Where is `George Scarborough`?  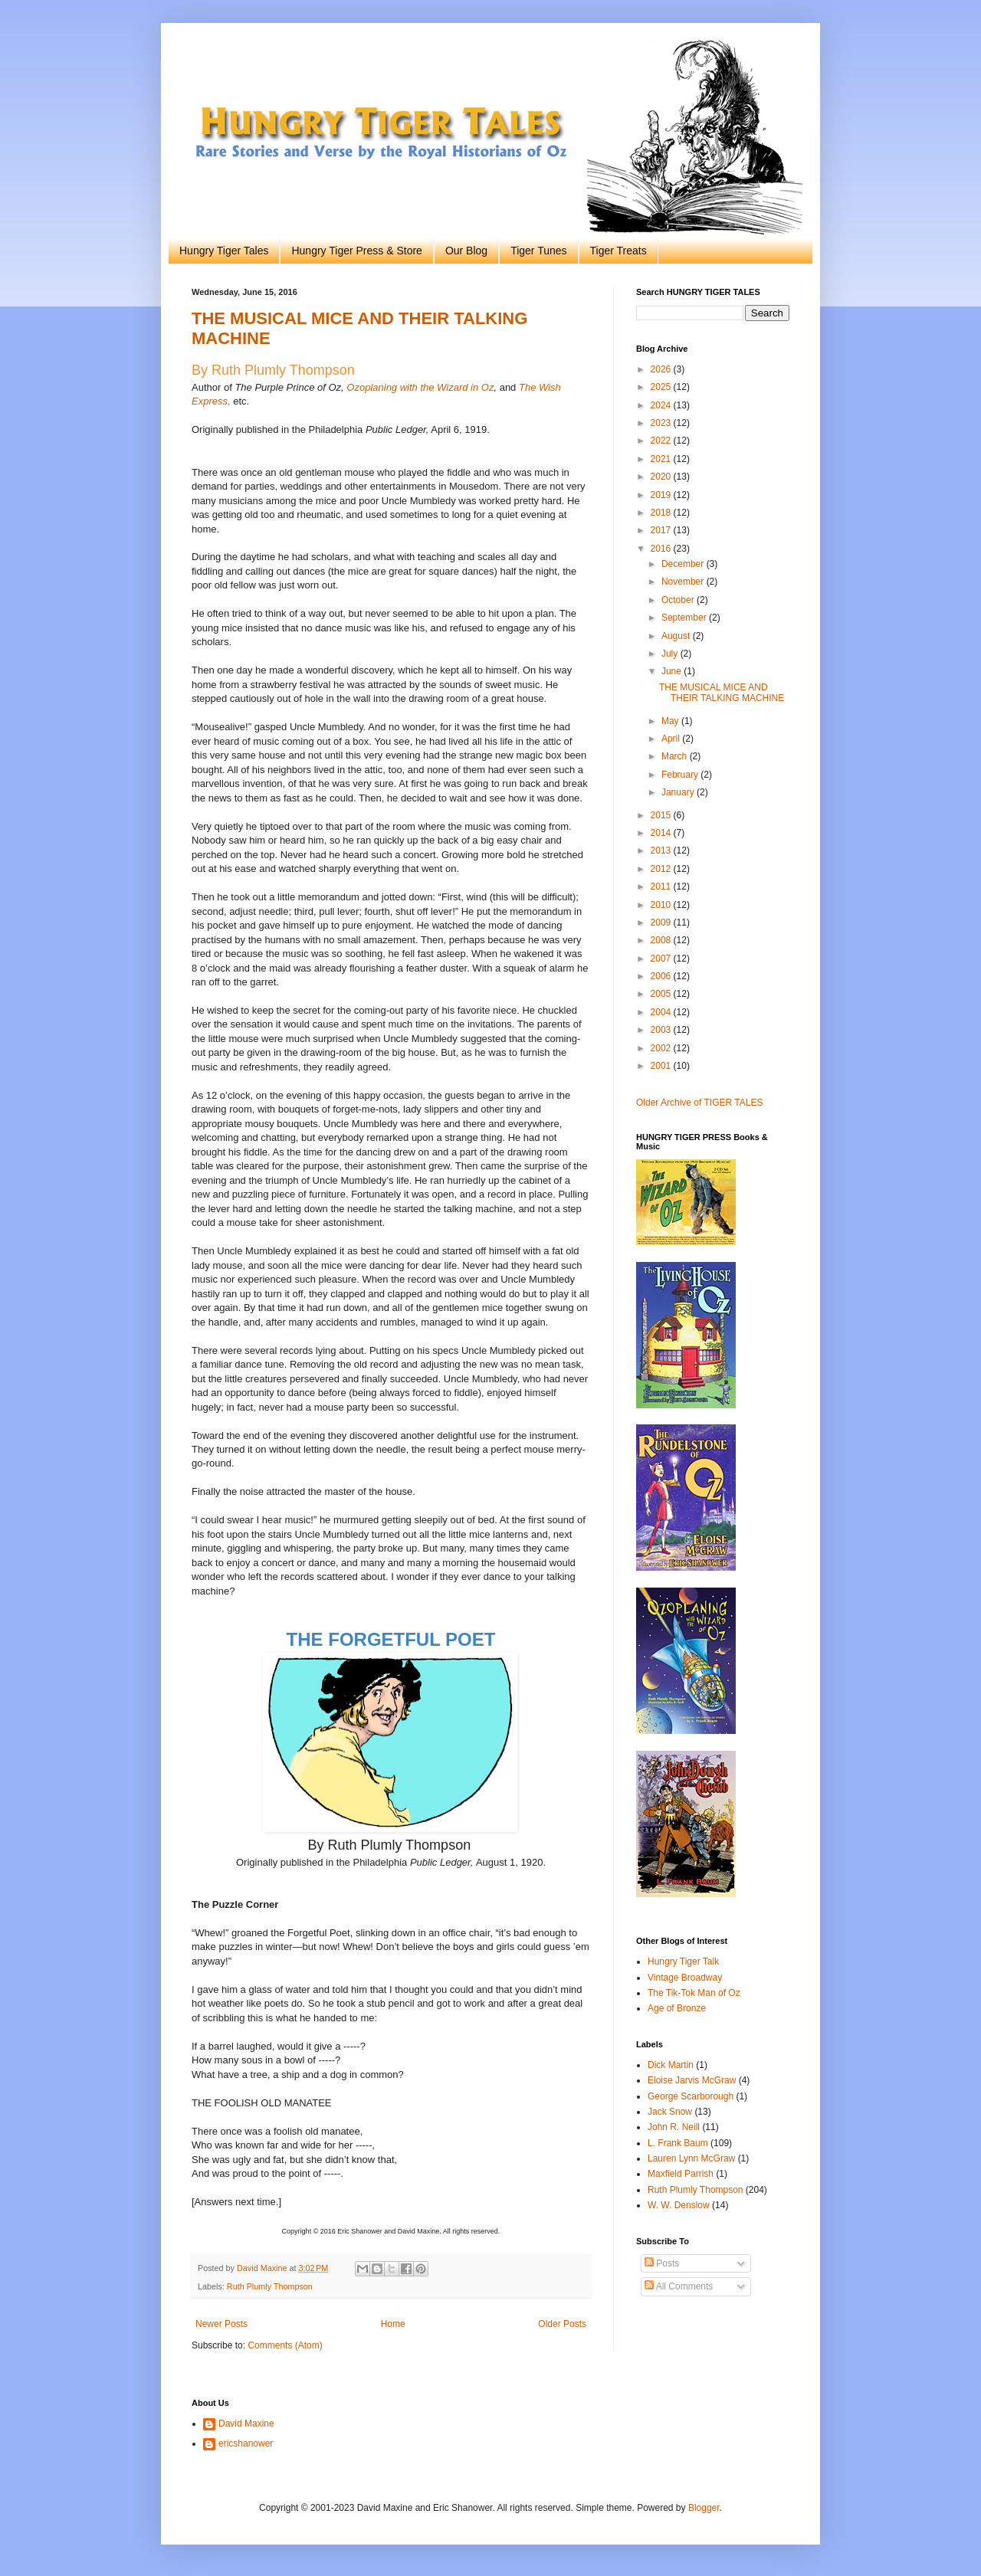 George Scarborough is located at coordinates (690, 2096).